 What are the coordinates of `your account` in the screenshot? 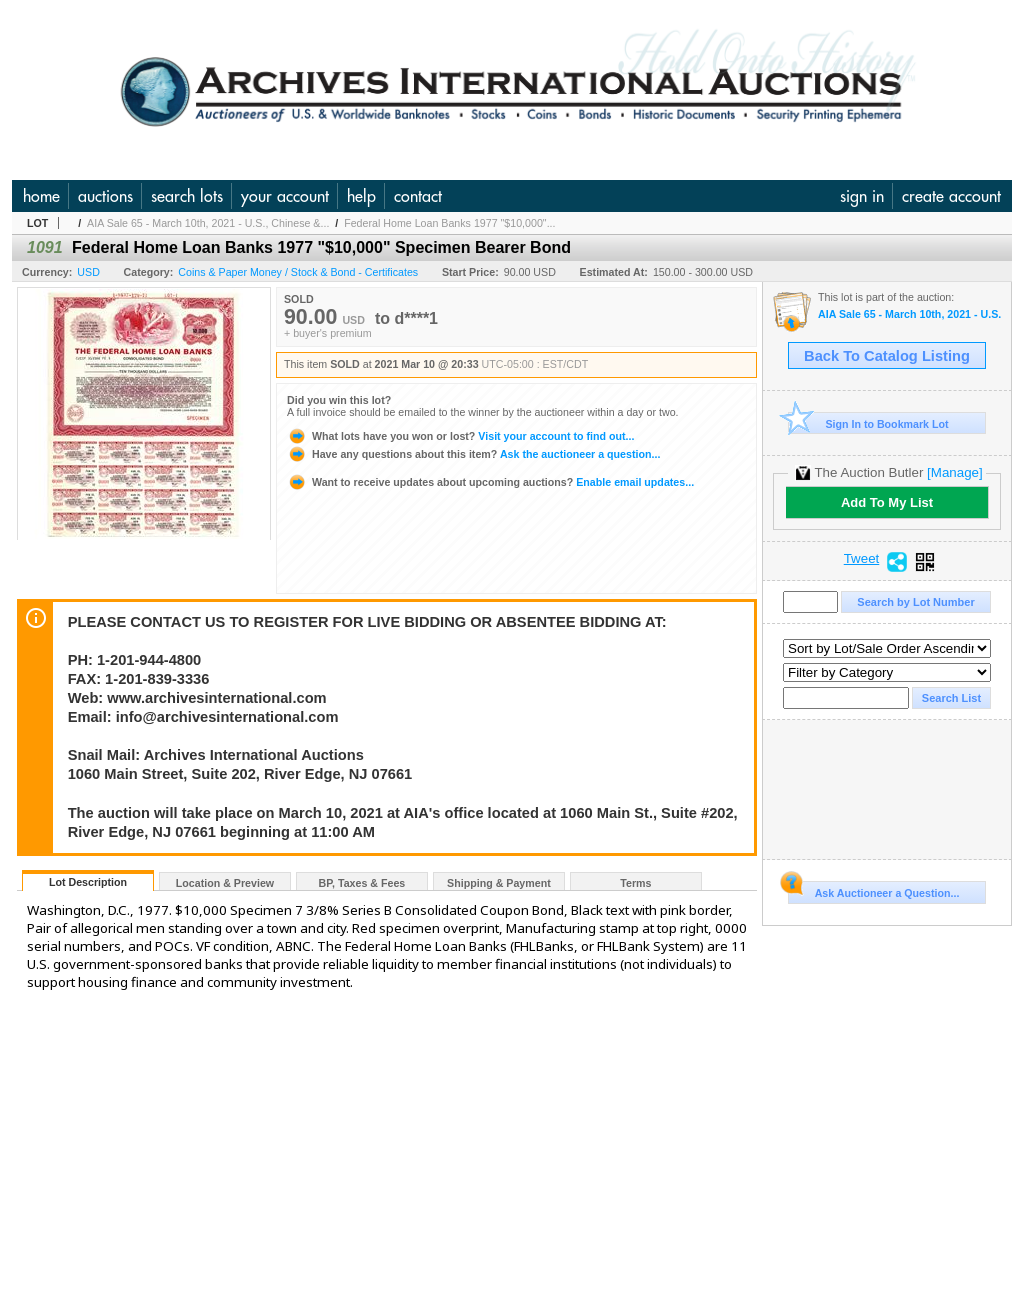 It's located at (285, 196).